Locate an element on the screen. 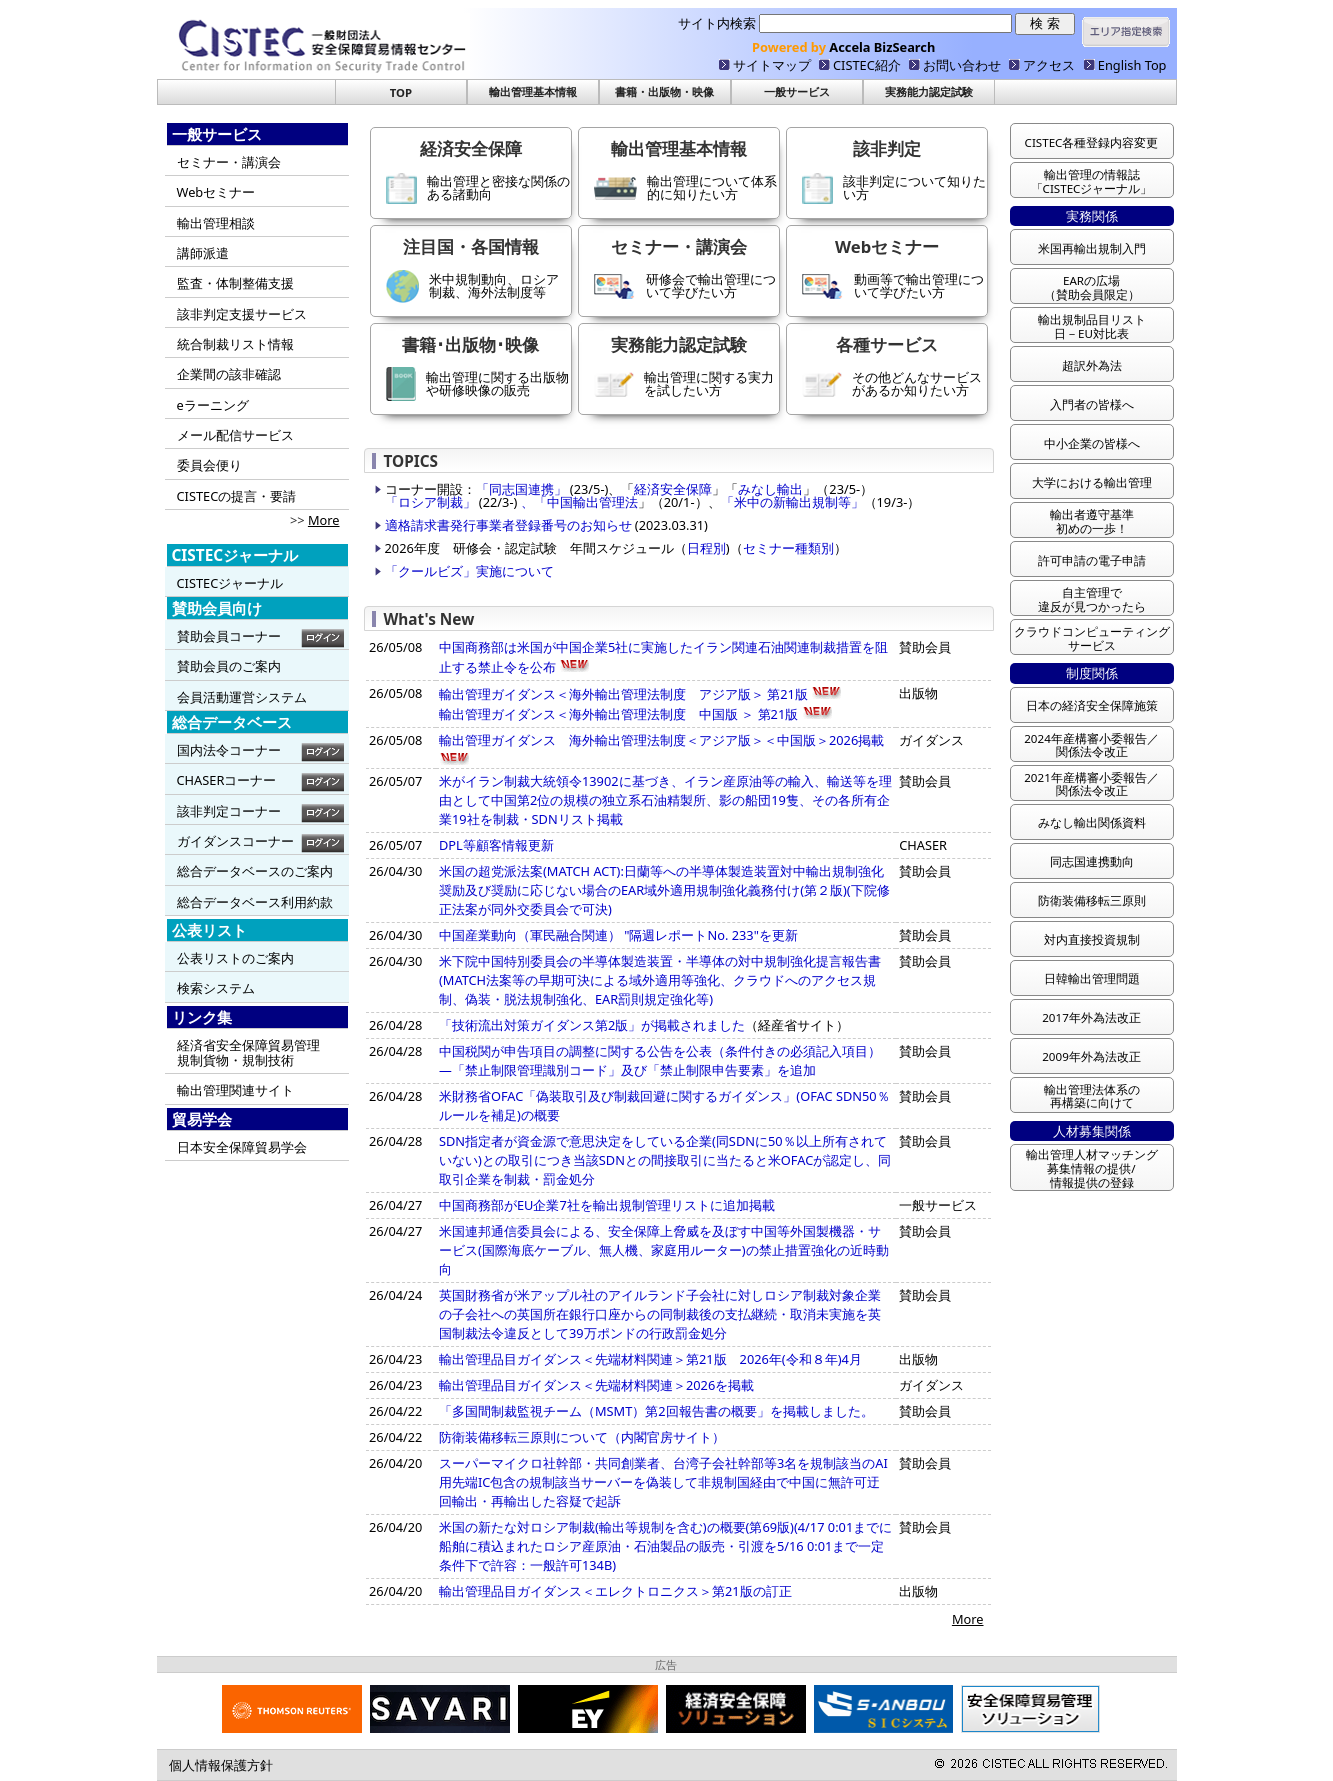  2017年外為法改正 is located at coordinates (1091, 1017).